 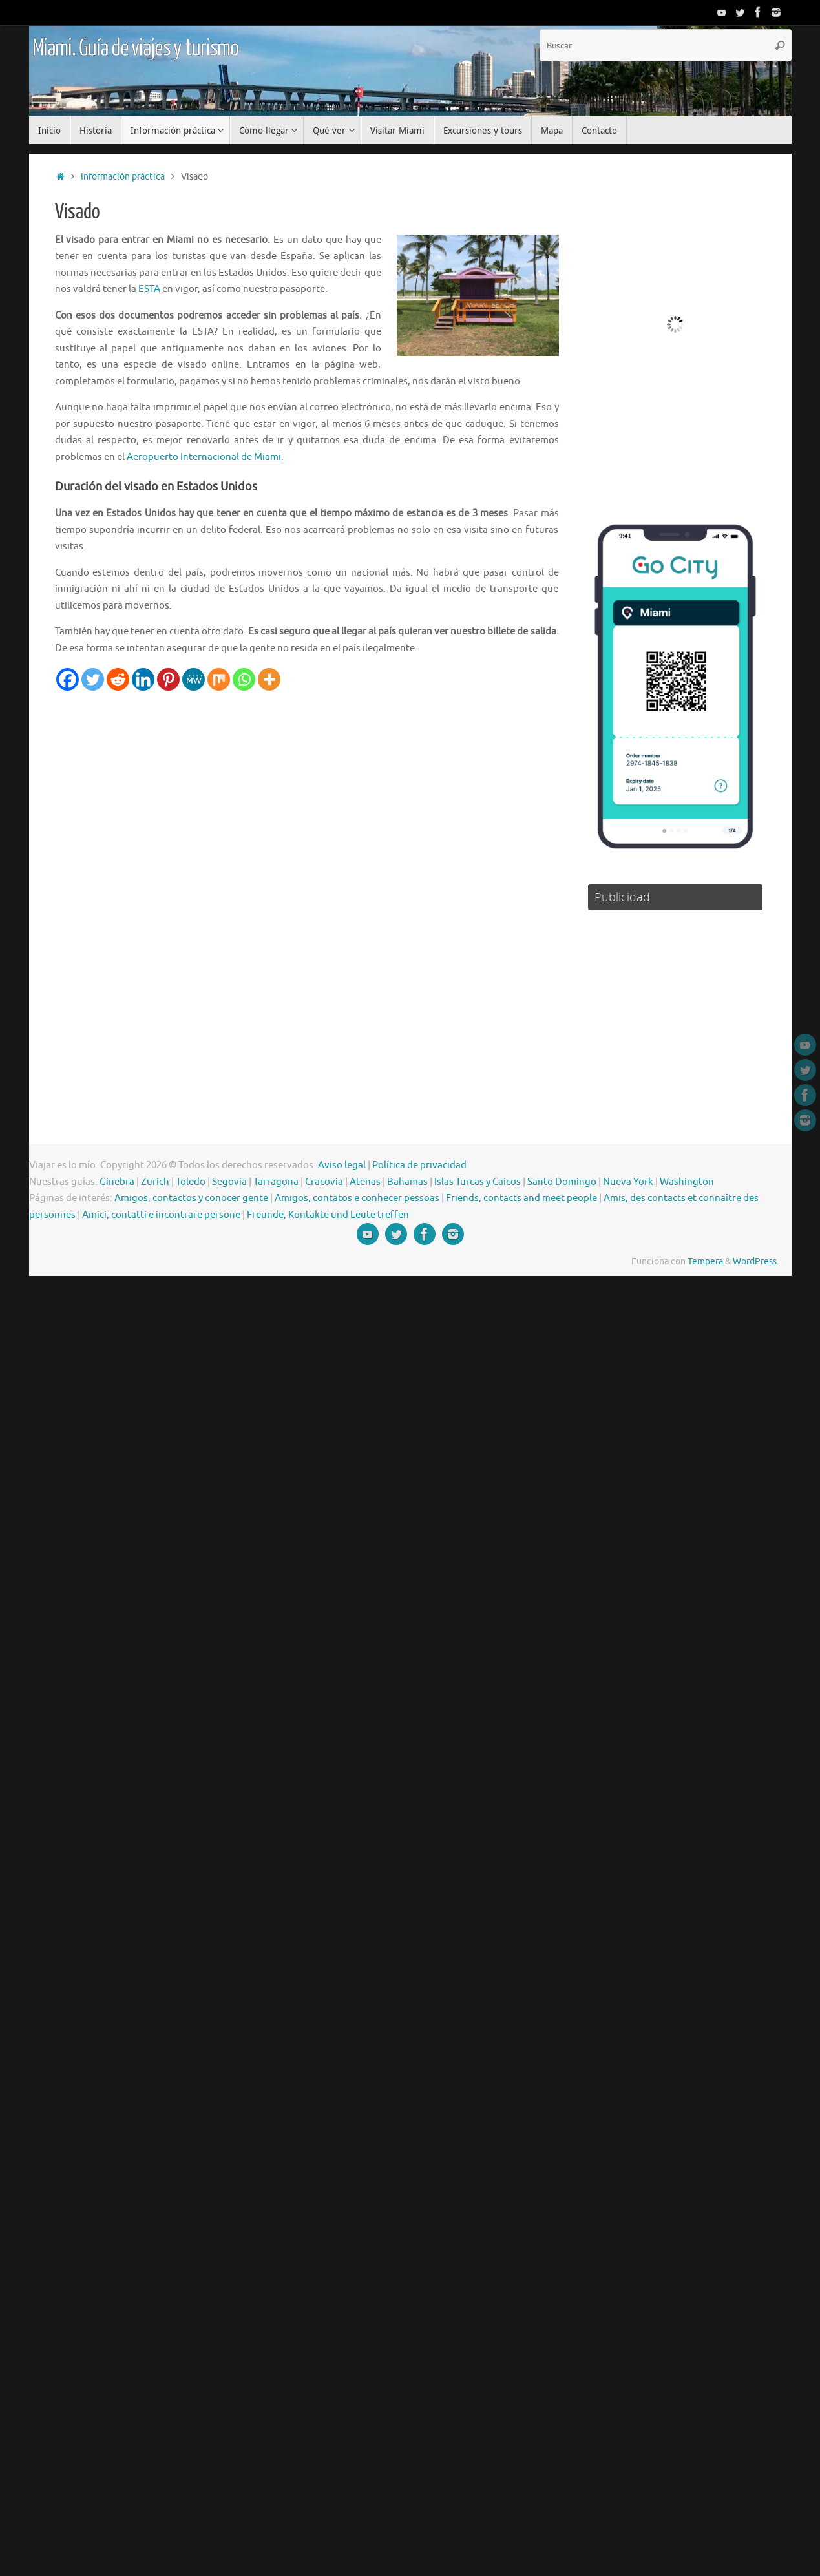 What do you see at coordinates (244, 679) in the screenshot?
I see `[Whatsapp]` at bounding box center [244, 679].